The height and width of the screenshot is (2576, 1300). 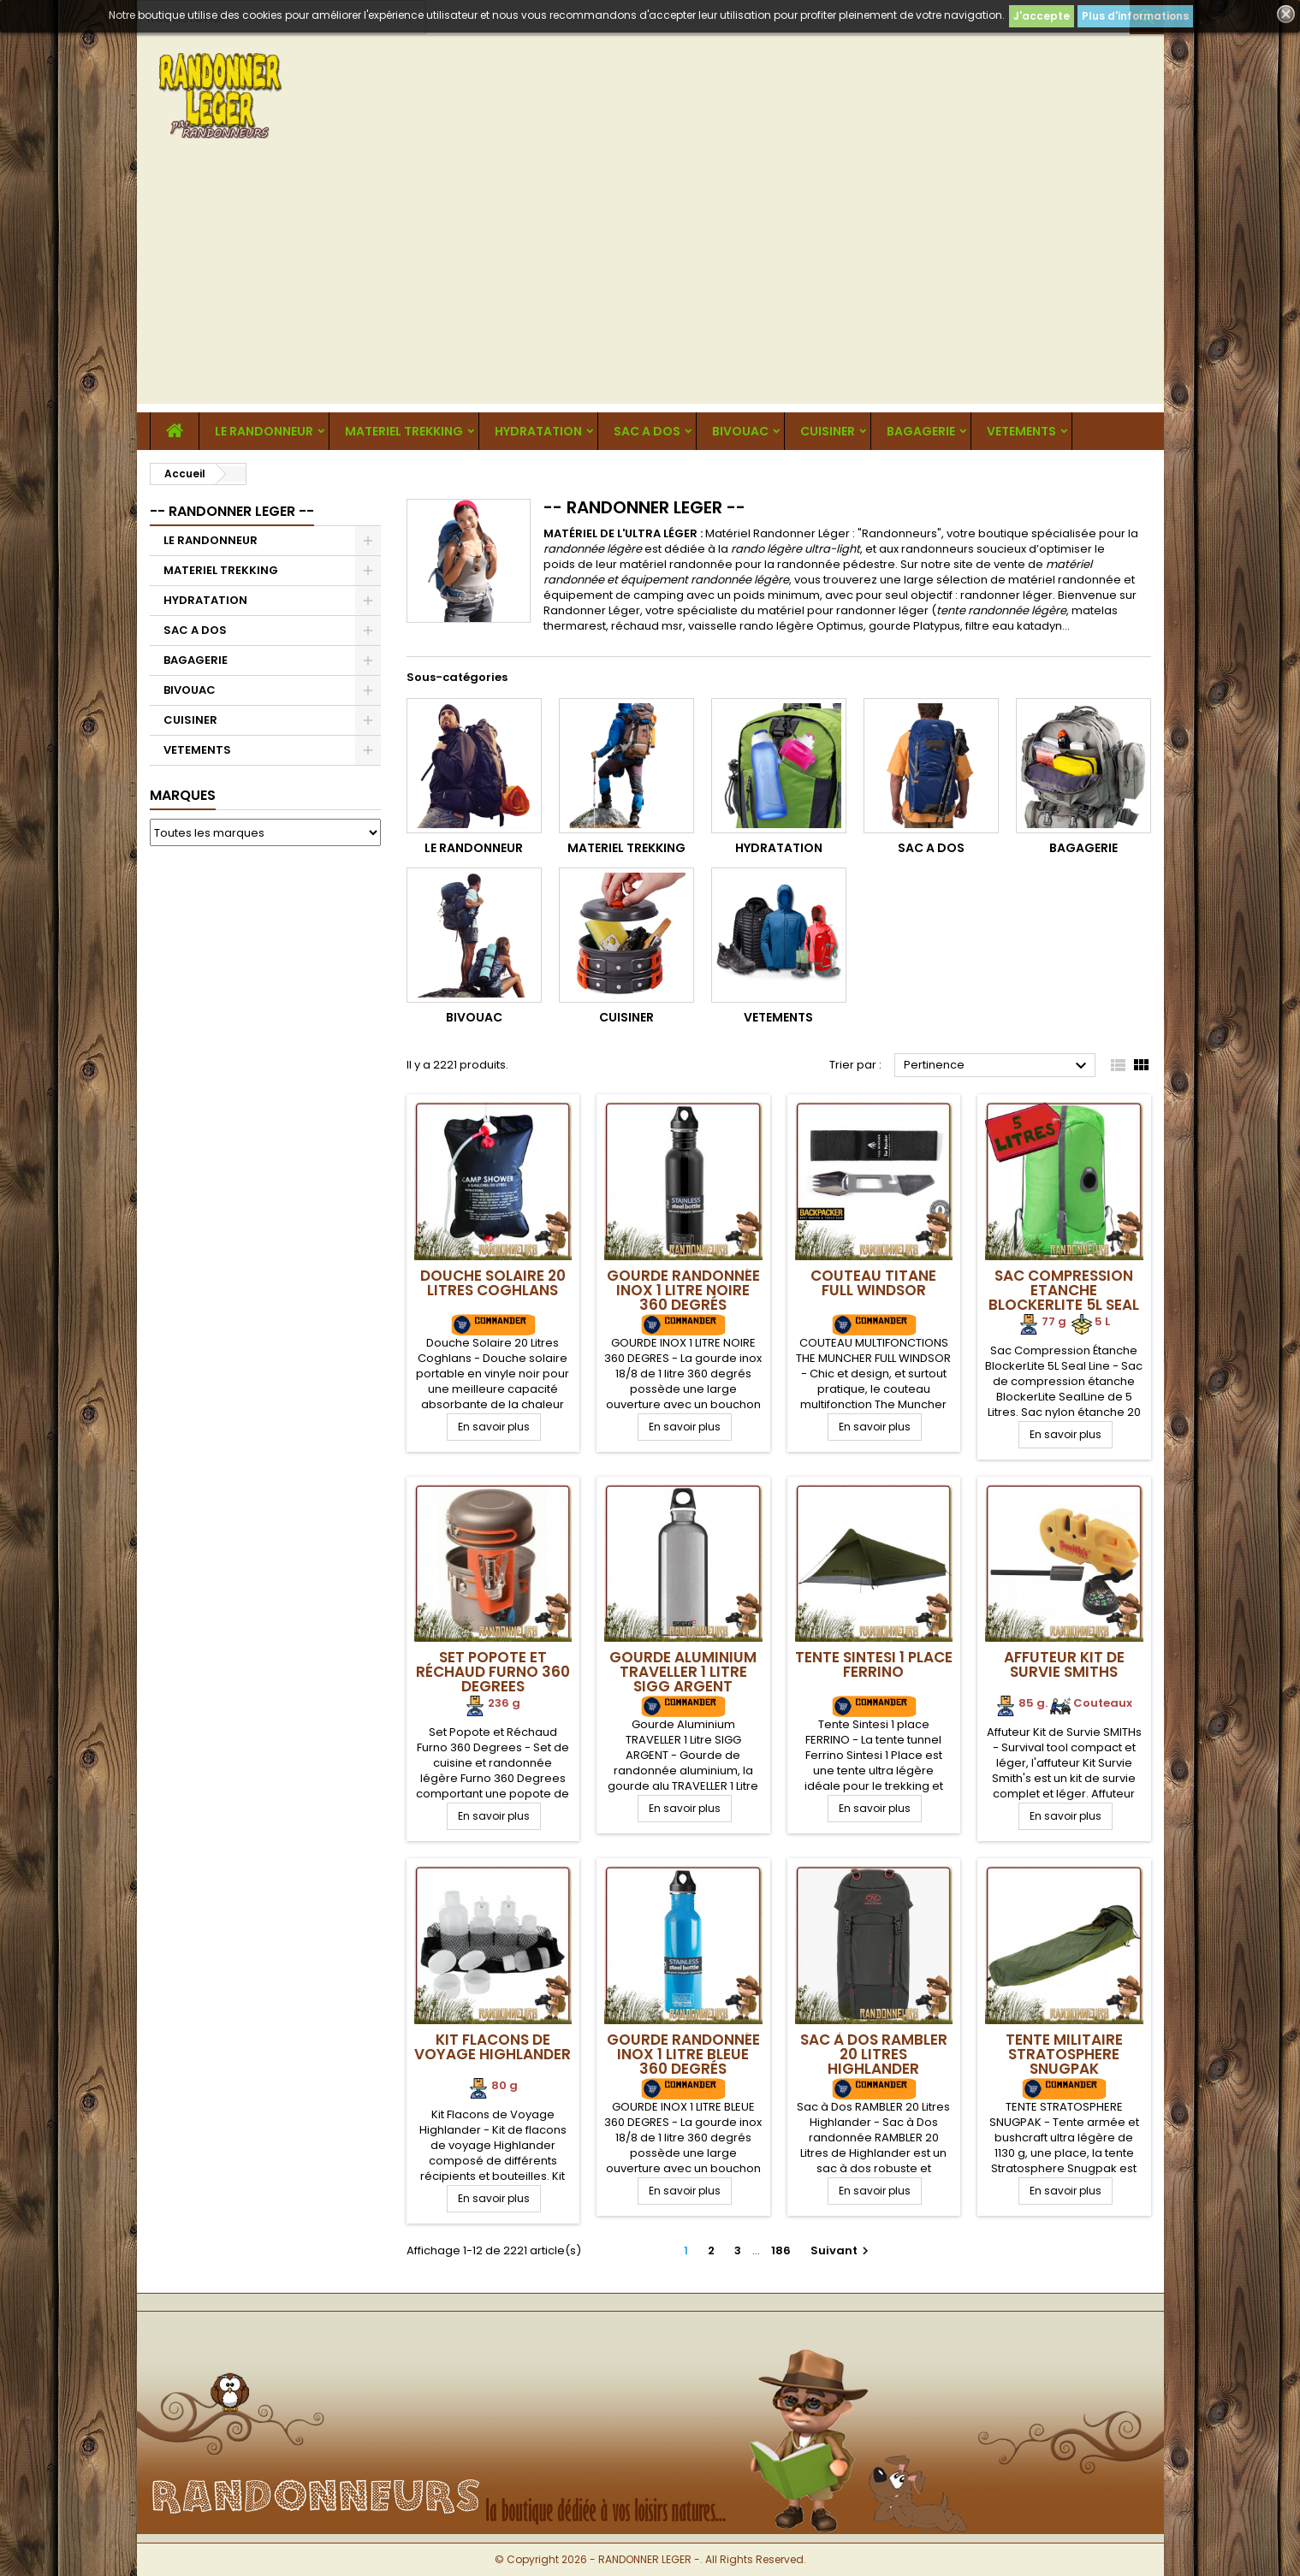 What do you see at coordinates (232, 511) in the screenshot?
I see `-- RANDONNER LEGER --` at bounding box center [232, 511].